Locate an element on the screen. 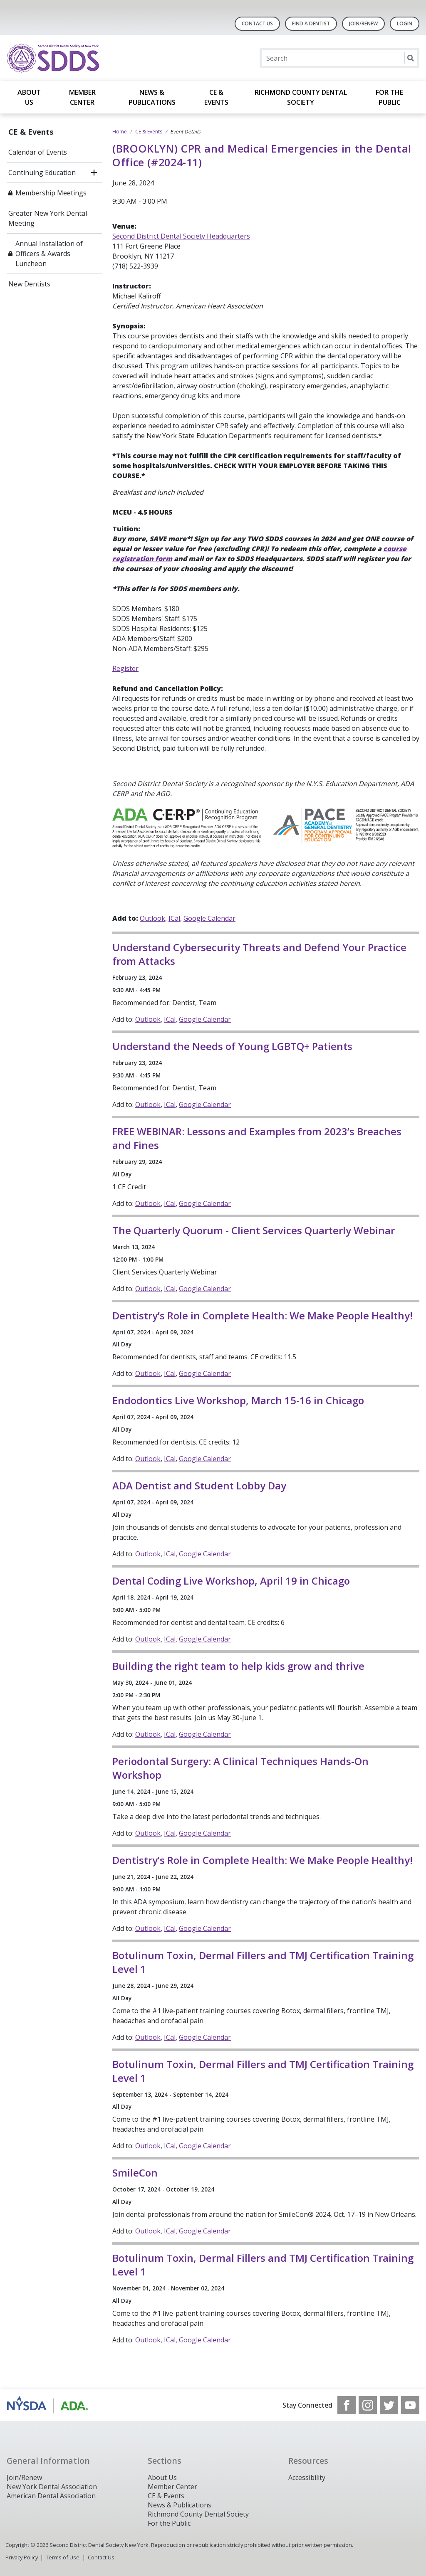  Dentistry’s Role in Complete Health: We Make People Healthy! is located at coordinates (262, 1315).